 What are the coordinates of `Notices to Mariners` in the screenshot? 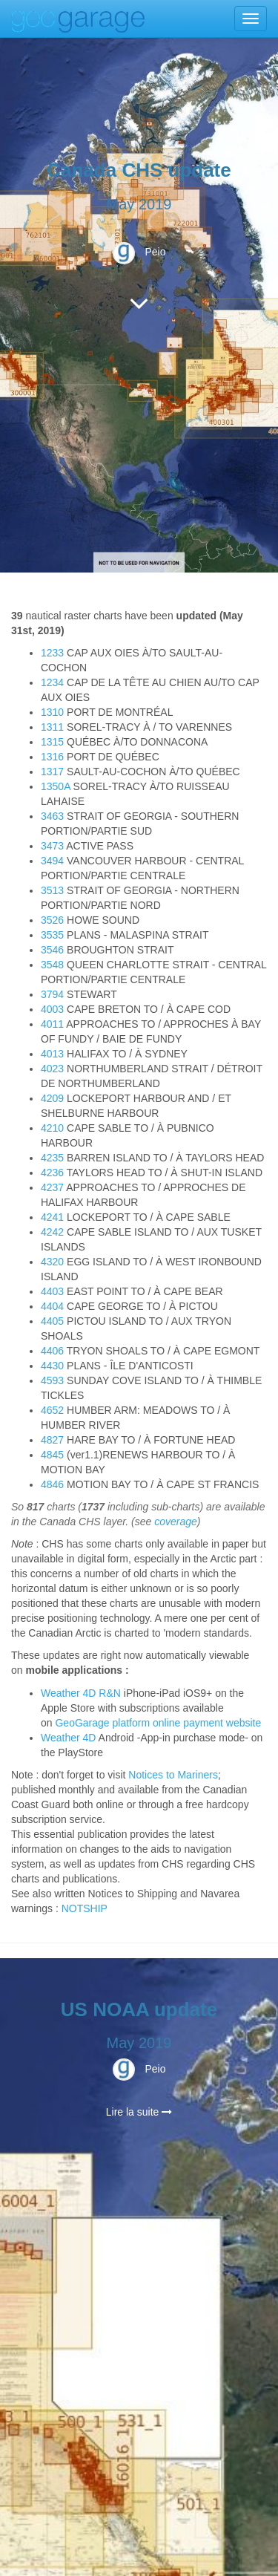 It's located at (173, 1775).